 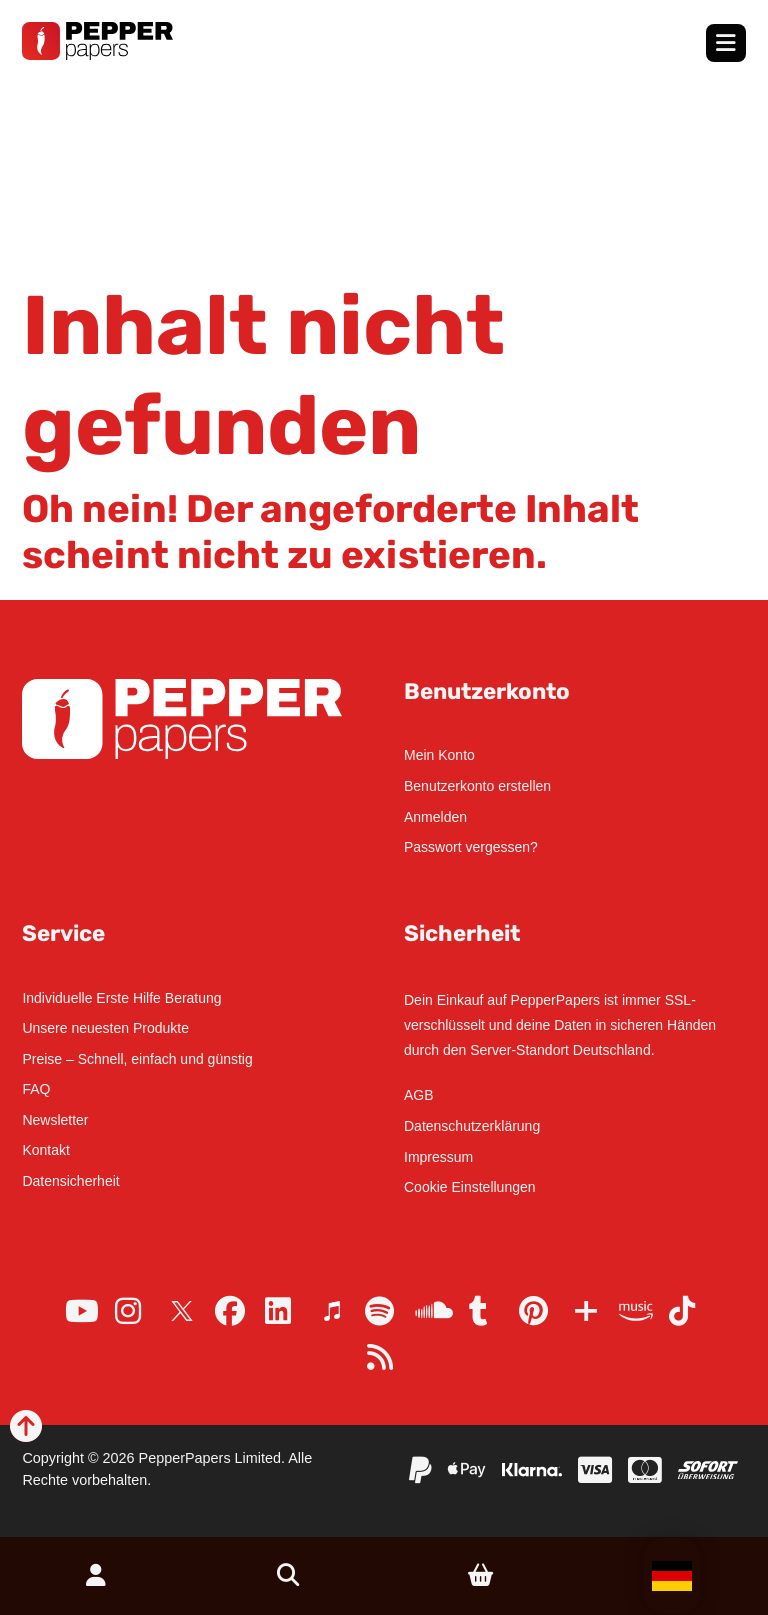 What do you see at coordinates (470, 1187) in the screenshot?
I see `Cookie Einstellungen [button]` at bounding box center [470, 1187].